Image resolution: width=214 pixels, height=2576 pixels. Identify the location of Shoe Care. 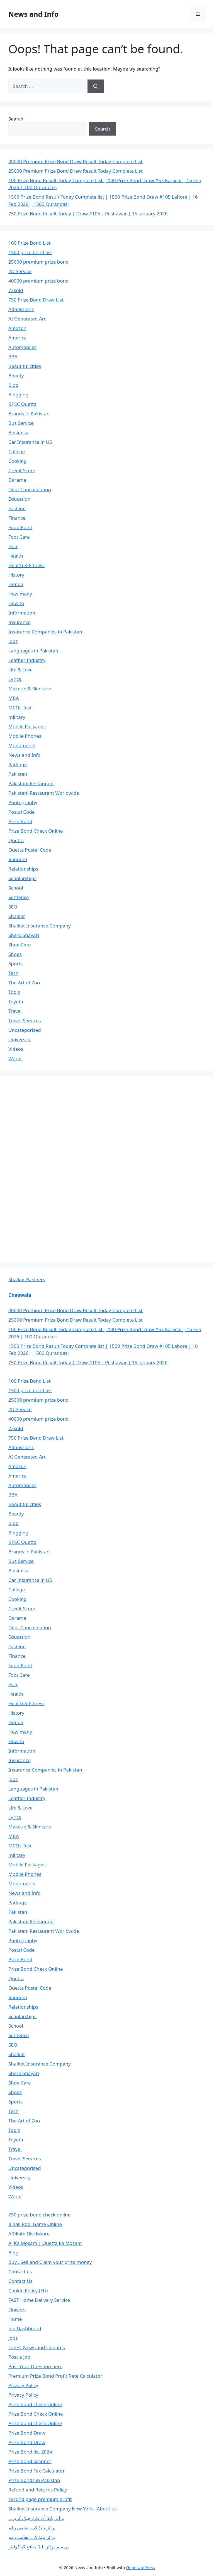
(19, 944).